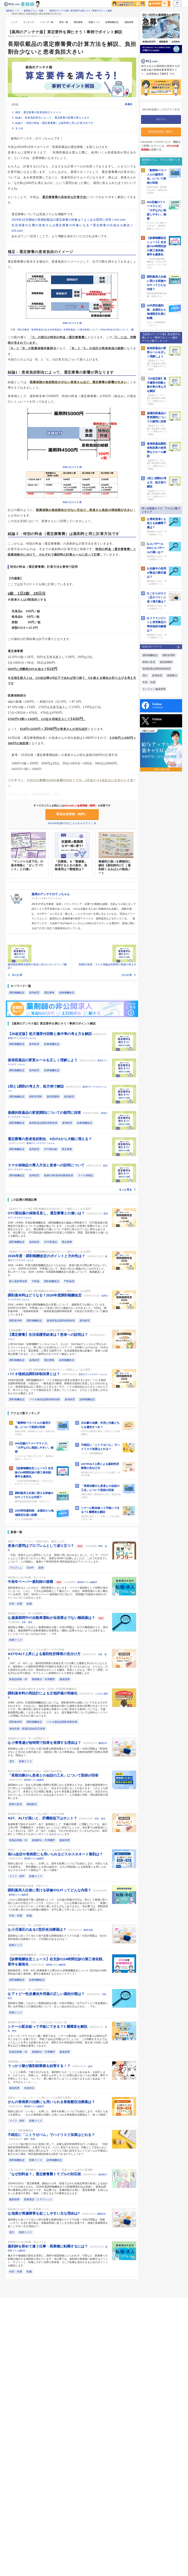 The height and width of the screenshot is (2576, 188). What do you see at coordinates (52, 117) in the screenshot?
I see `結論1：患者負担割合によって、選定療養の影響が異なります` at bounding box center [52, 117].